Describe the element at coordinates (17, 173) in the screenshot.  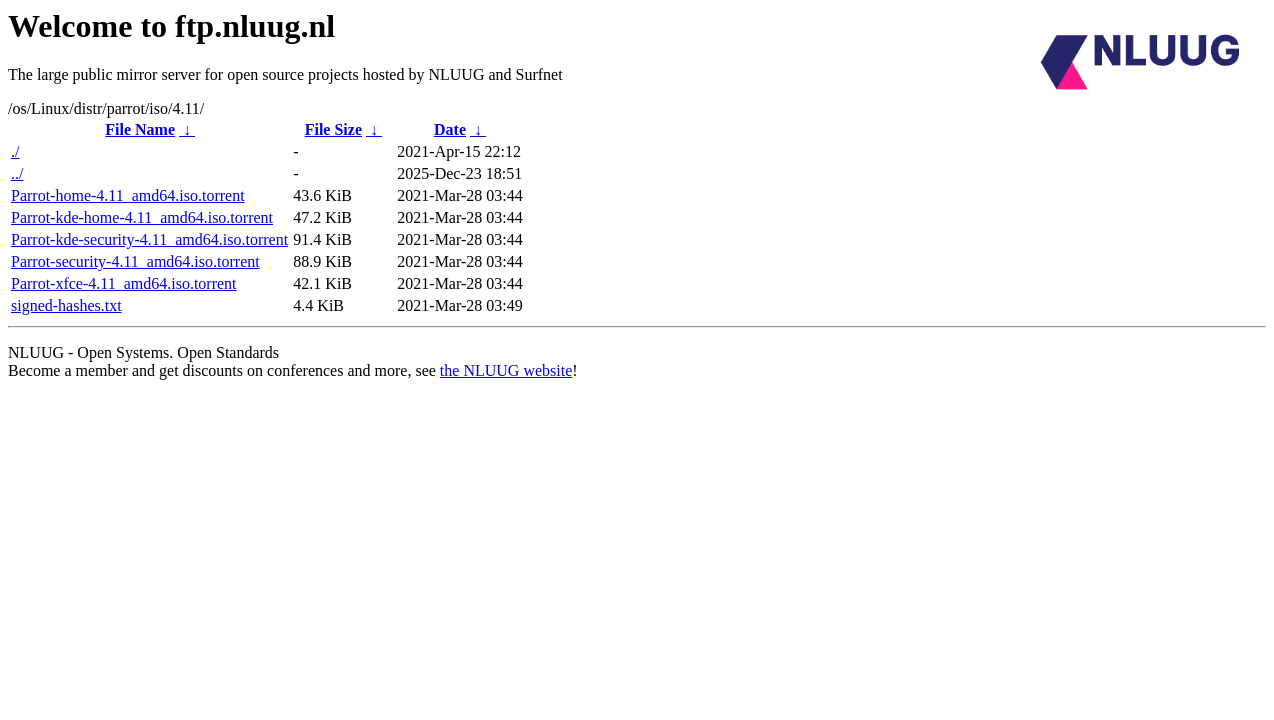
I see `../` at that location.